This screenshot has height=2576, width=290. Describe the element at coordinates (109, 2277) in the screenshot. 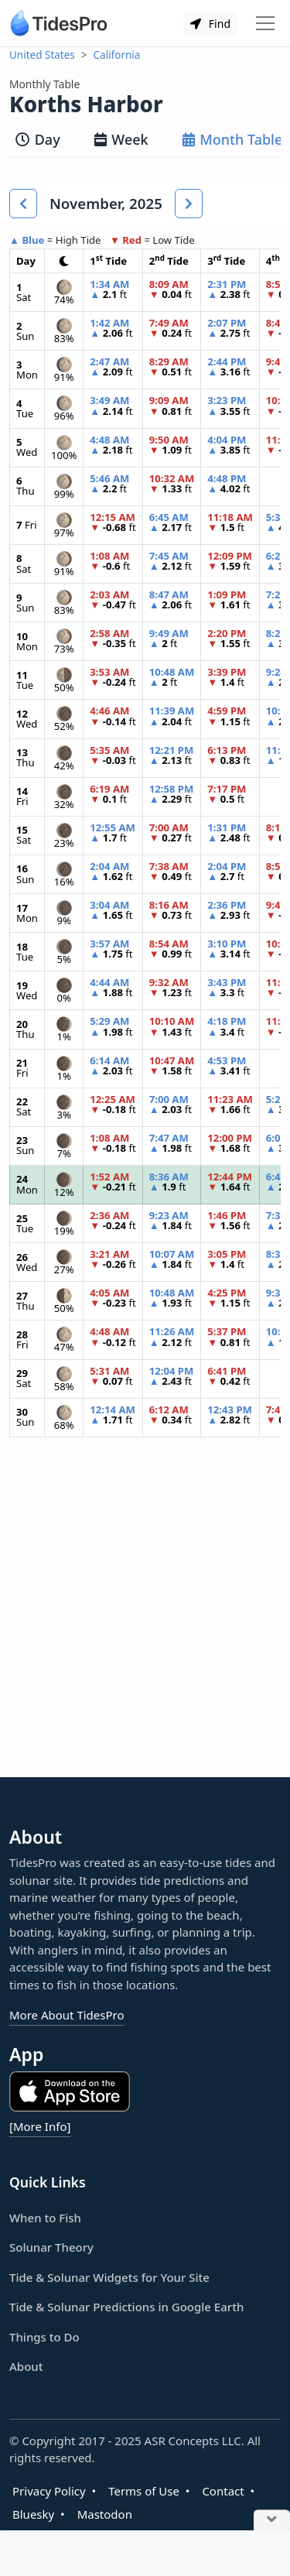

I see `Tide & Solunar Widgets for Your Site` at that location.